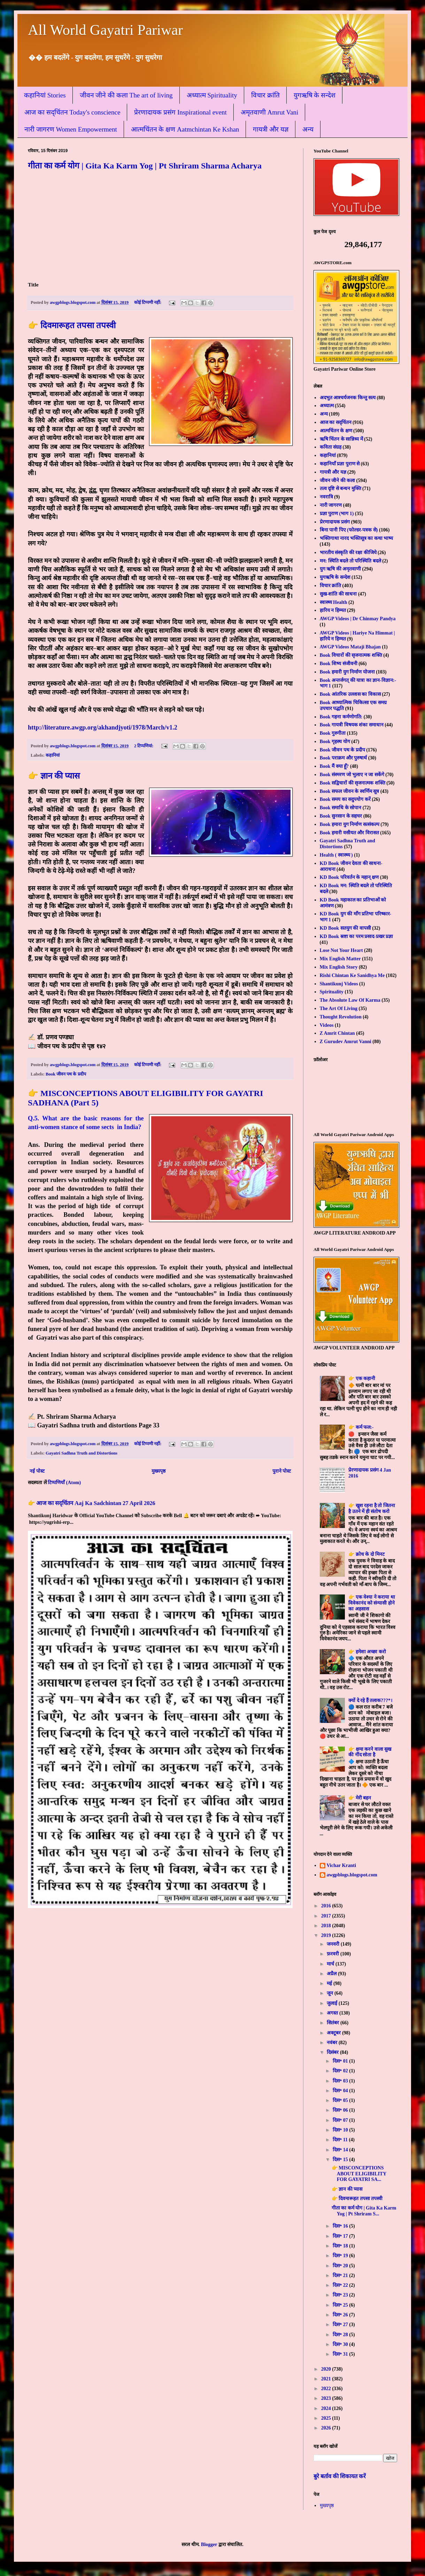  Describe the element at coordinates (364, 2210) in the screenshot. I see `गीता का कर्म योग | Gita Ka Karm Yog | Pt Shriram S...` at that location.